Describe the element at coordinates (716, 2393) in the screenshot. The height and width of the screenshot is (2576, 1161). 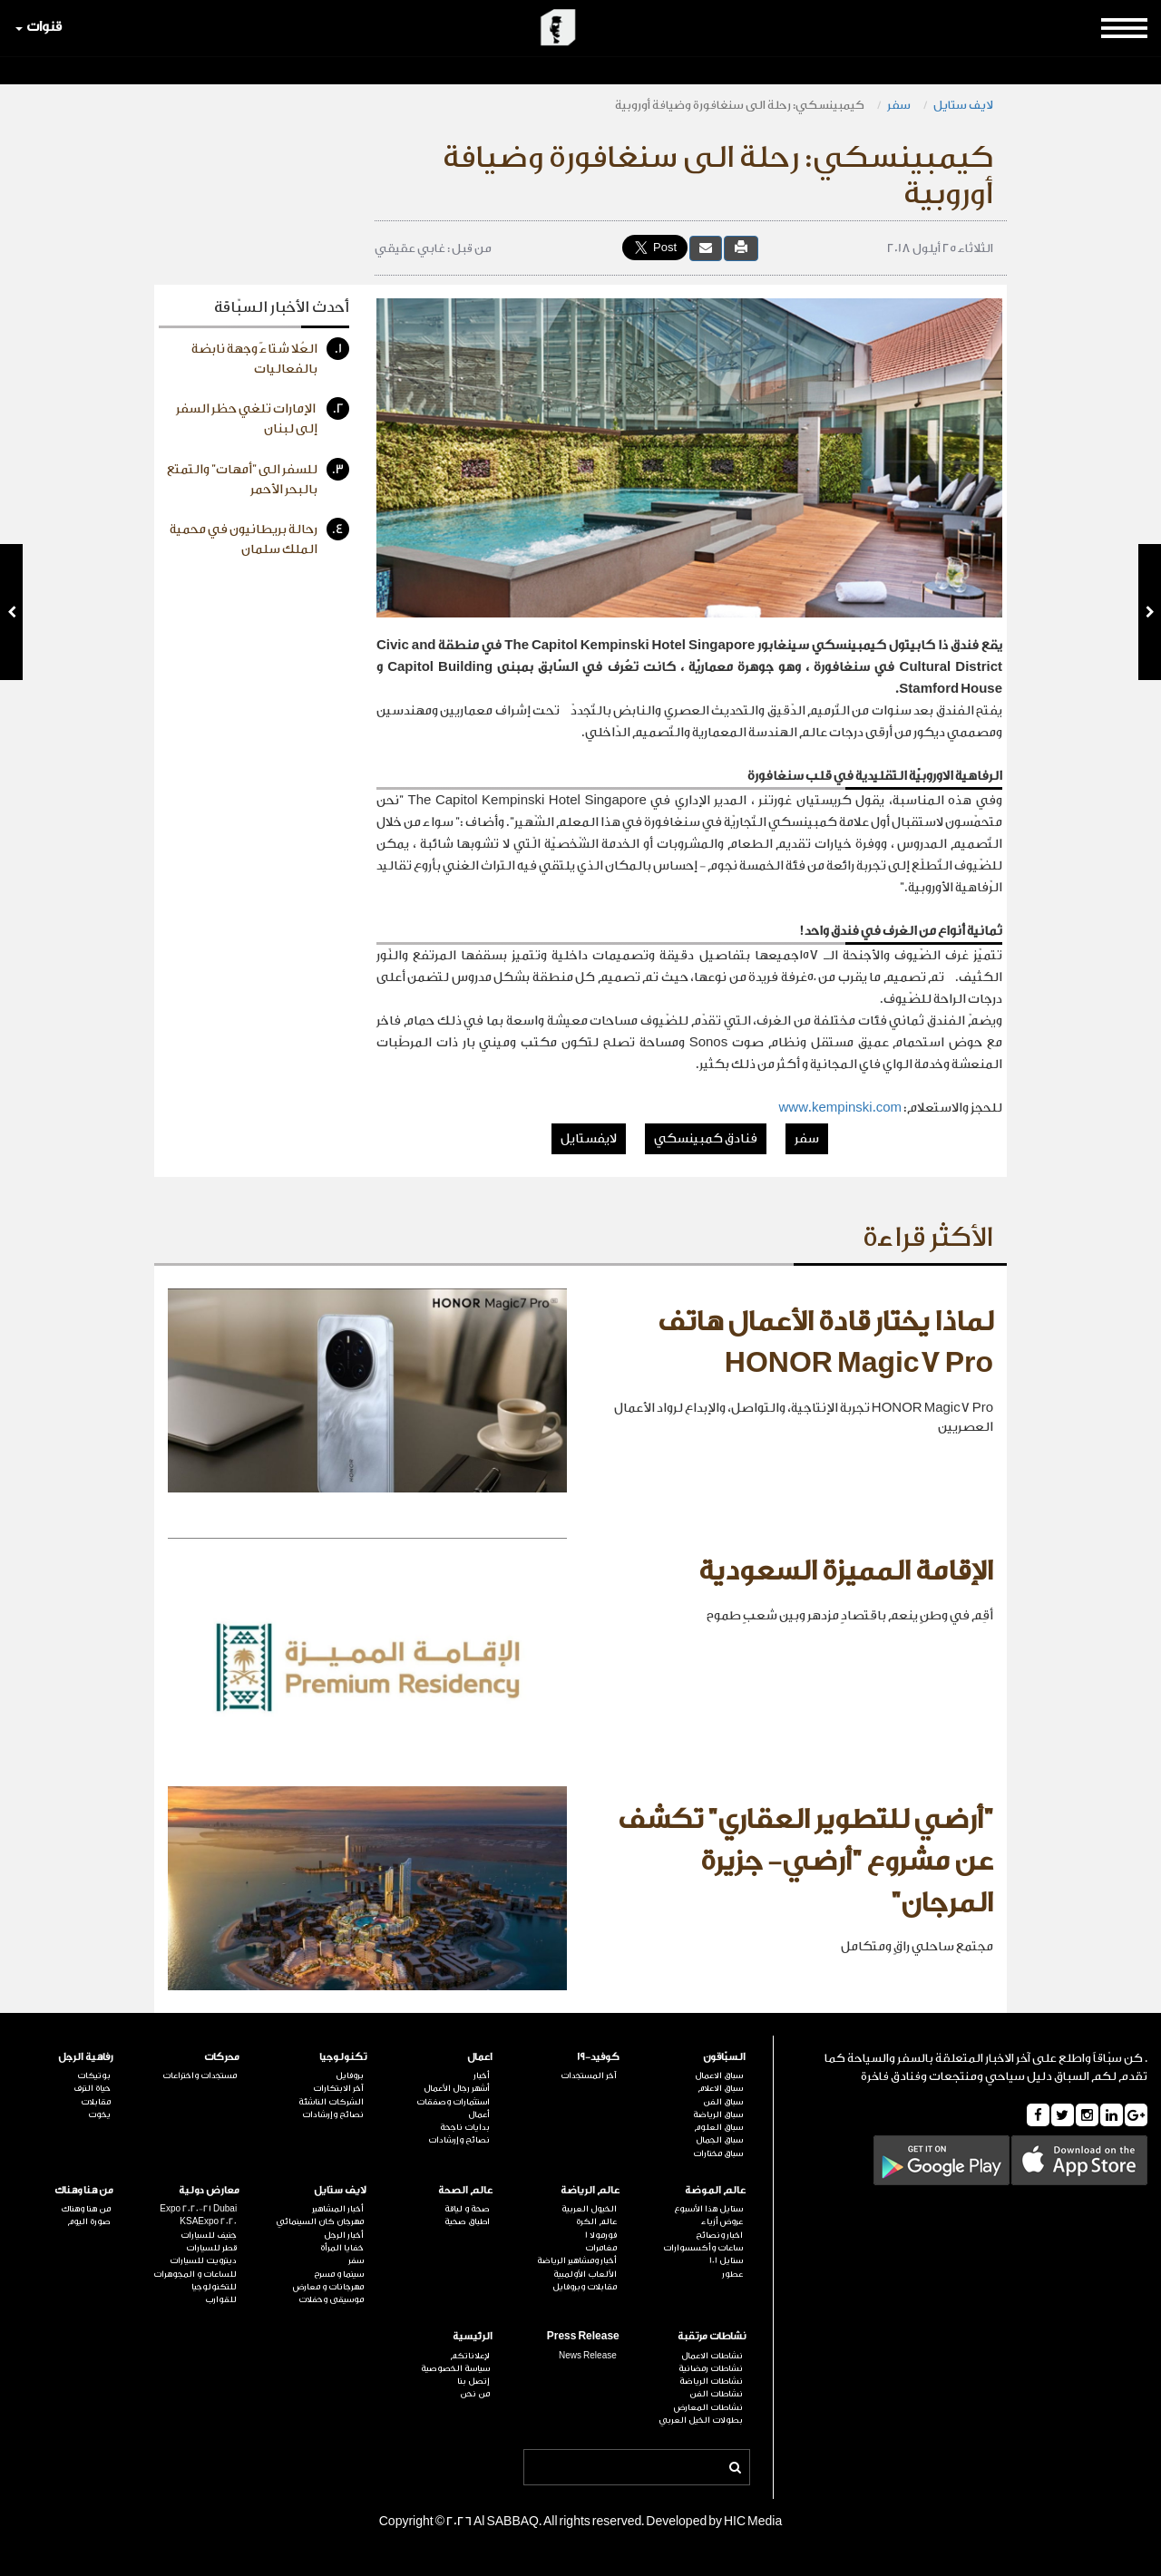
I see `نشاطات الفن` at that location.